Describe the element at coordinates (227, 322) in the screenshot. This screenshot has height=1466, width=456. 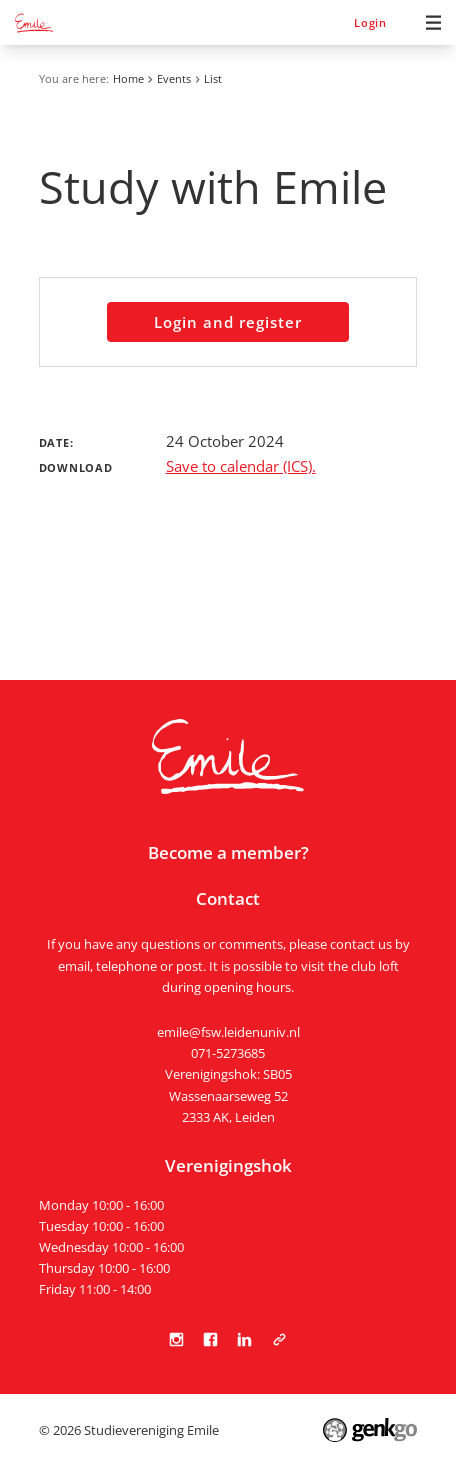
I see `Login and register` at that location.